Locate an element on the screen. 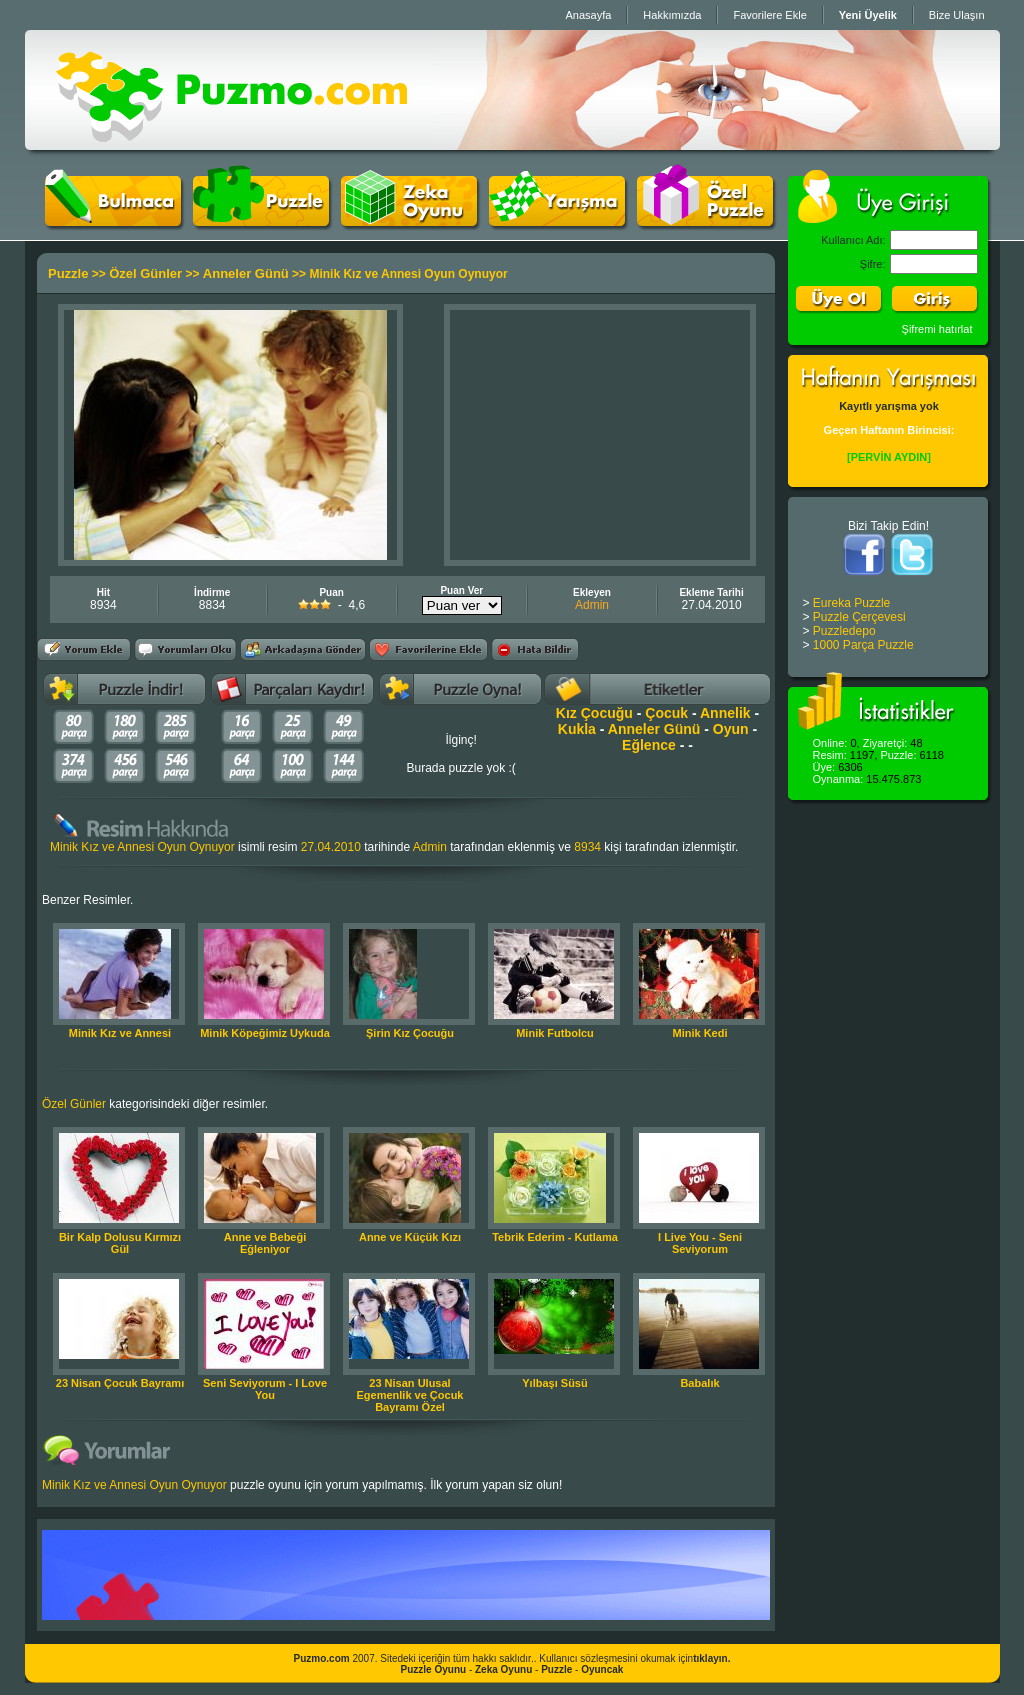 Image resolution: width=1024 pixels, height=1695 pixels. Tebrik Ederim - Kutlama is located at coordinates (555, 1237).